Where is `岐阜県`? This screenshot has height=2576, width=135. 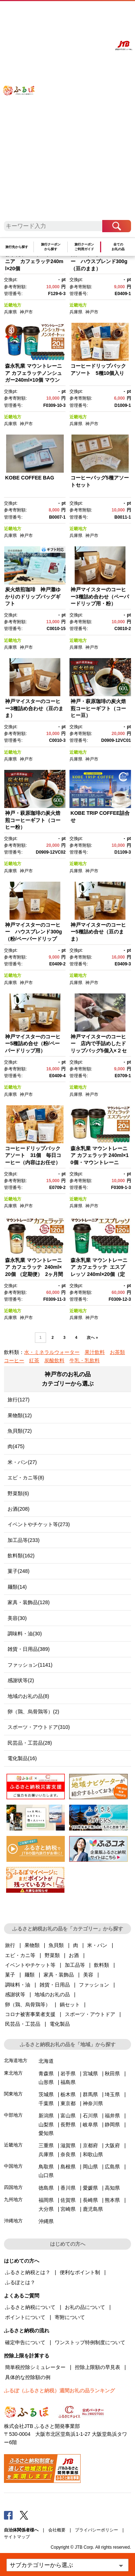 岐阜県 is located at coordinates (90, 2124).